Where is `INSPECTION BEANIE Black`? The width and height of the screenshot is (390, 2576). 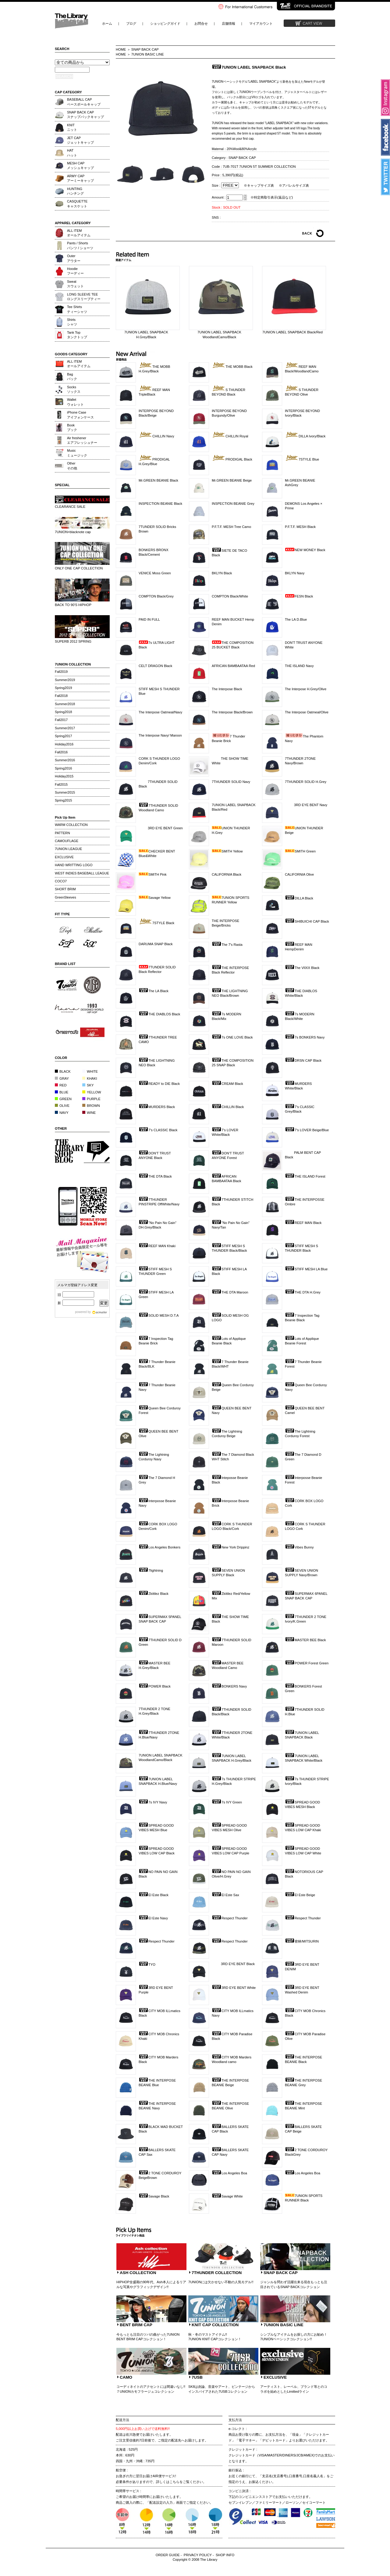 INSPECTION BEANIE Black is located at coordinates (160, 503).